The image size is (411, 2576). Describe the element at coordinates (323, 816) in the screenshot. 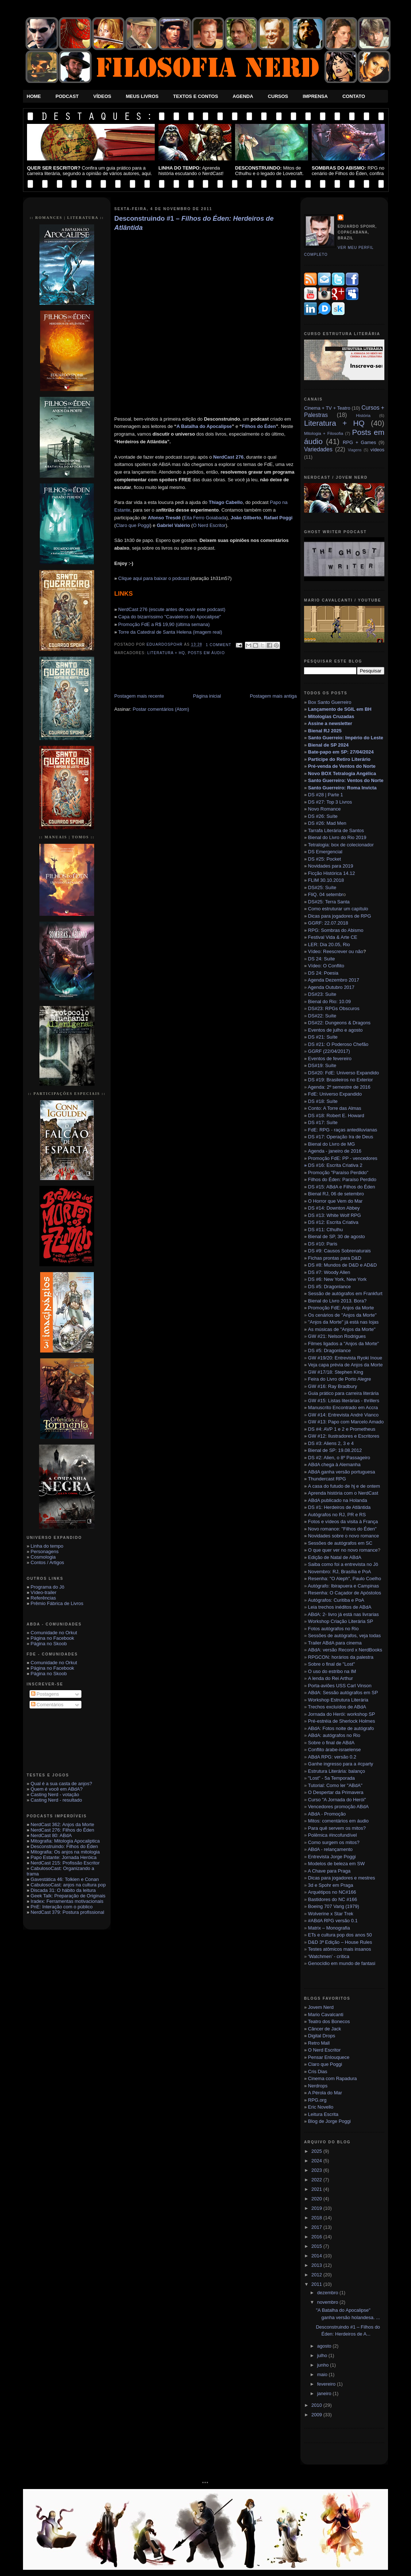

I see `DS #26: Suíte` at that location.